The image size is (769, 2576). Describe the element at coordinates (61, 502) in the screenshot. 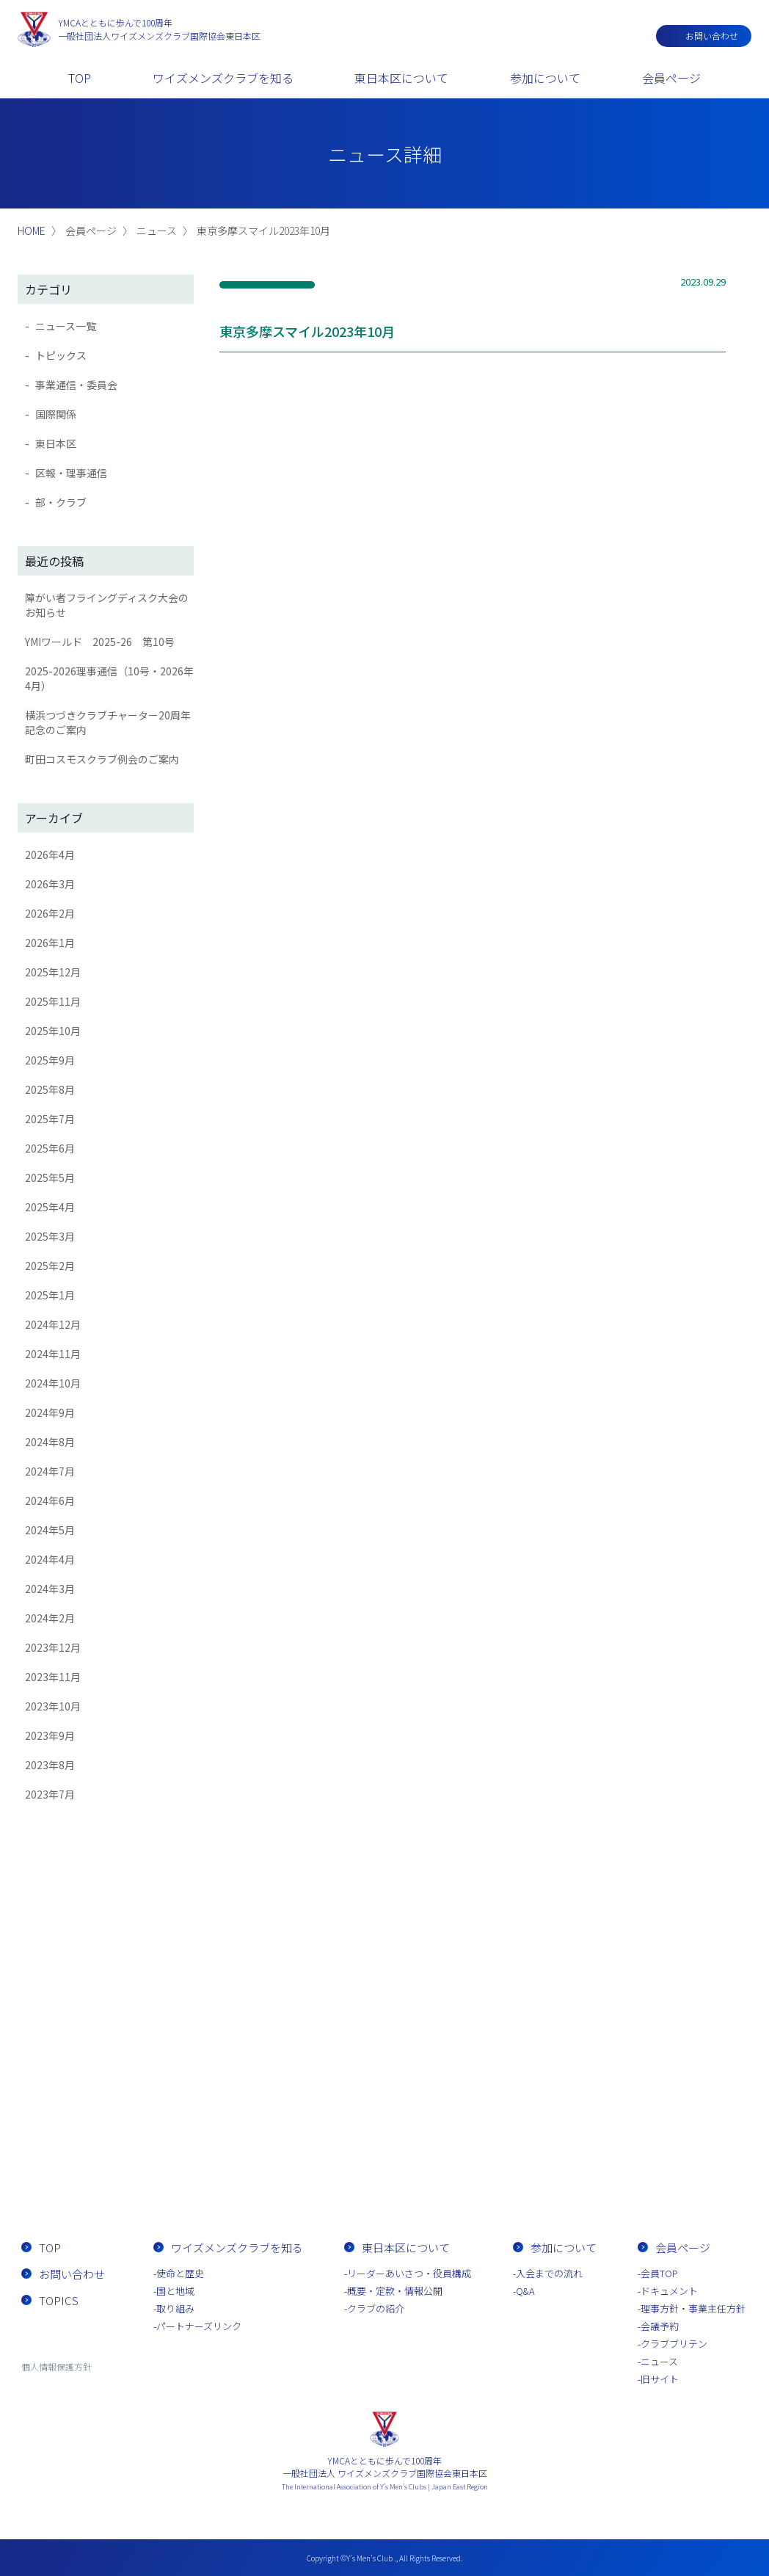

I see `部・クラブ` at that location.